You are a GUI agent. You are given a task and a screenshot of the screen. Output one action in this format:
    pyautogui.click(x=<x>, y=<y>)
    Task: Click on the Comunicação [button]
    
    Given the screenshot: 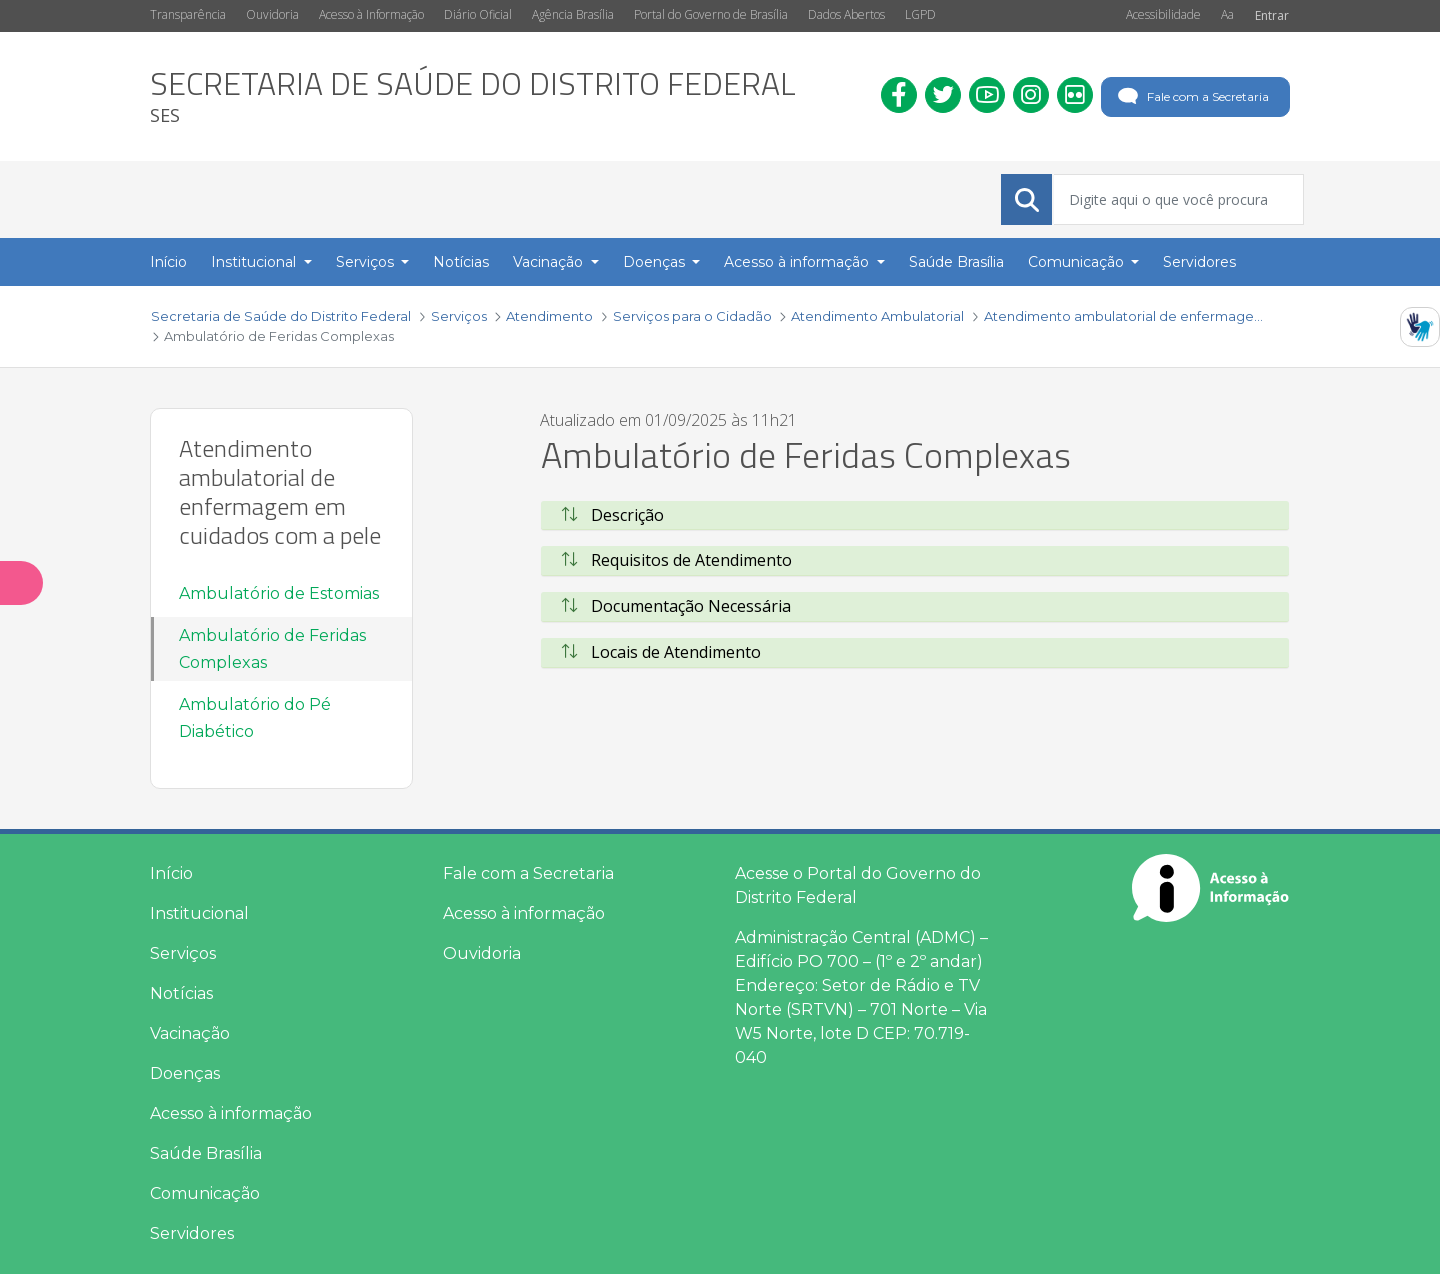 What is the action you would take?
    pyautogui.click(x=1078, y=262)
    